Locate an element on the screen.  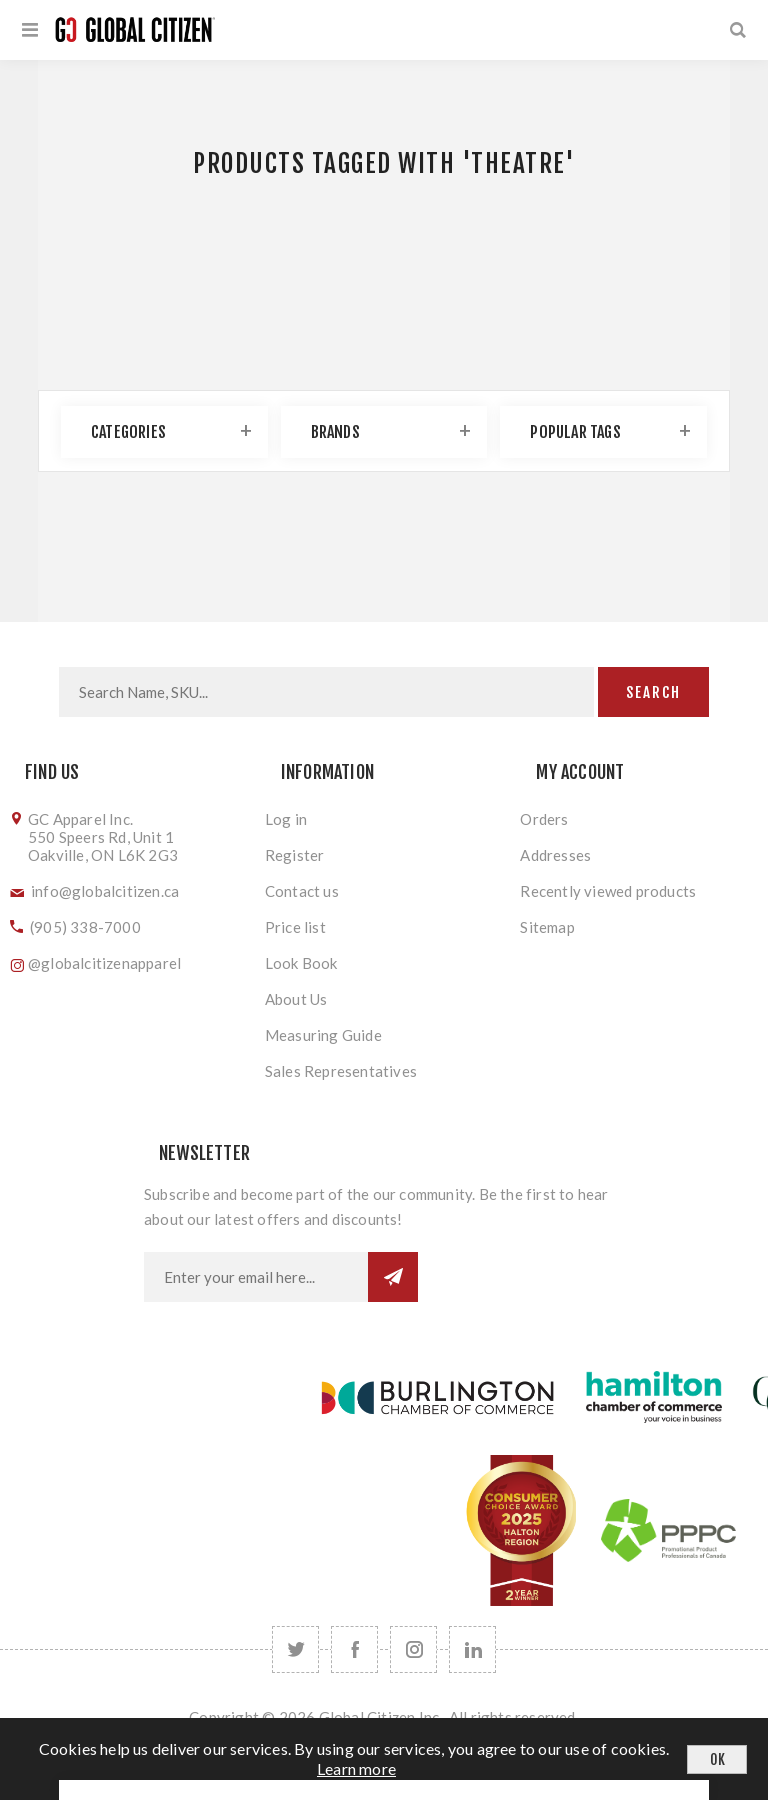
Look Book is located at coordinates (301, 963).